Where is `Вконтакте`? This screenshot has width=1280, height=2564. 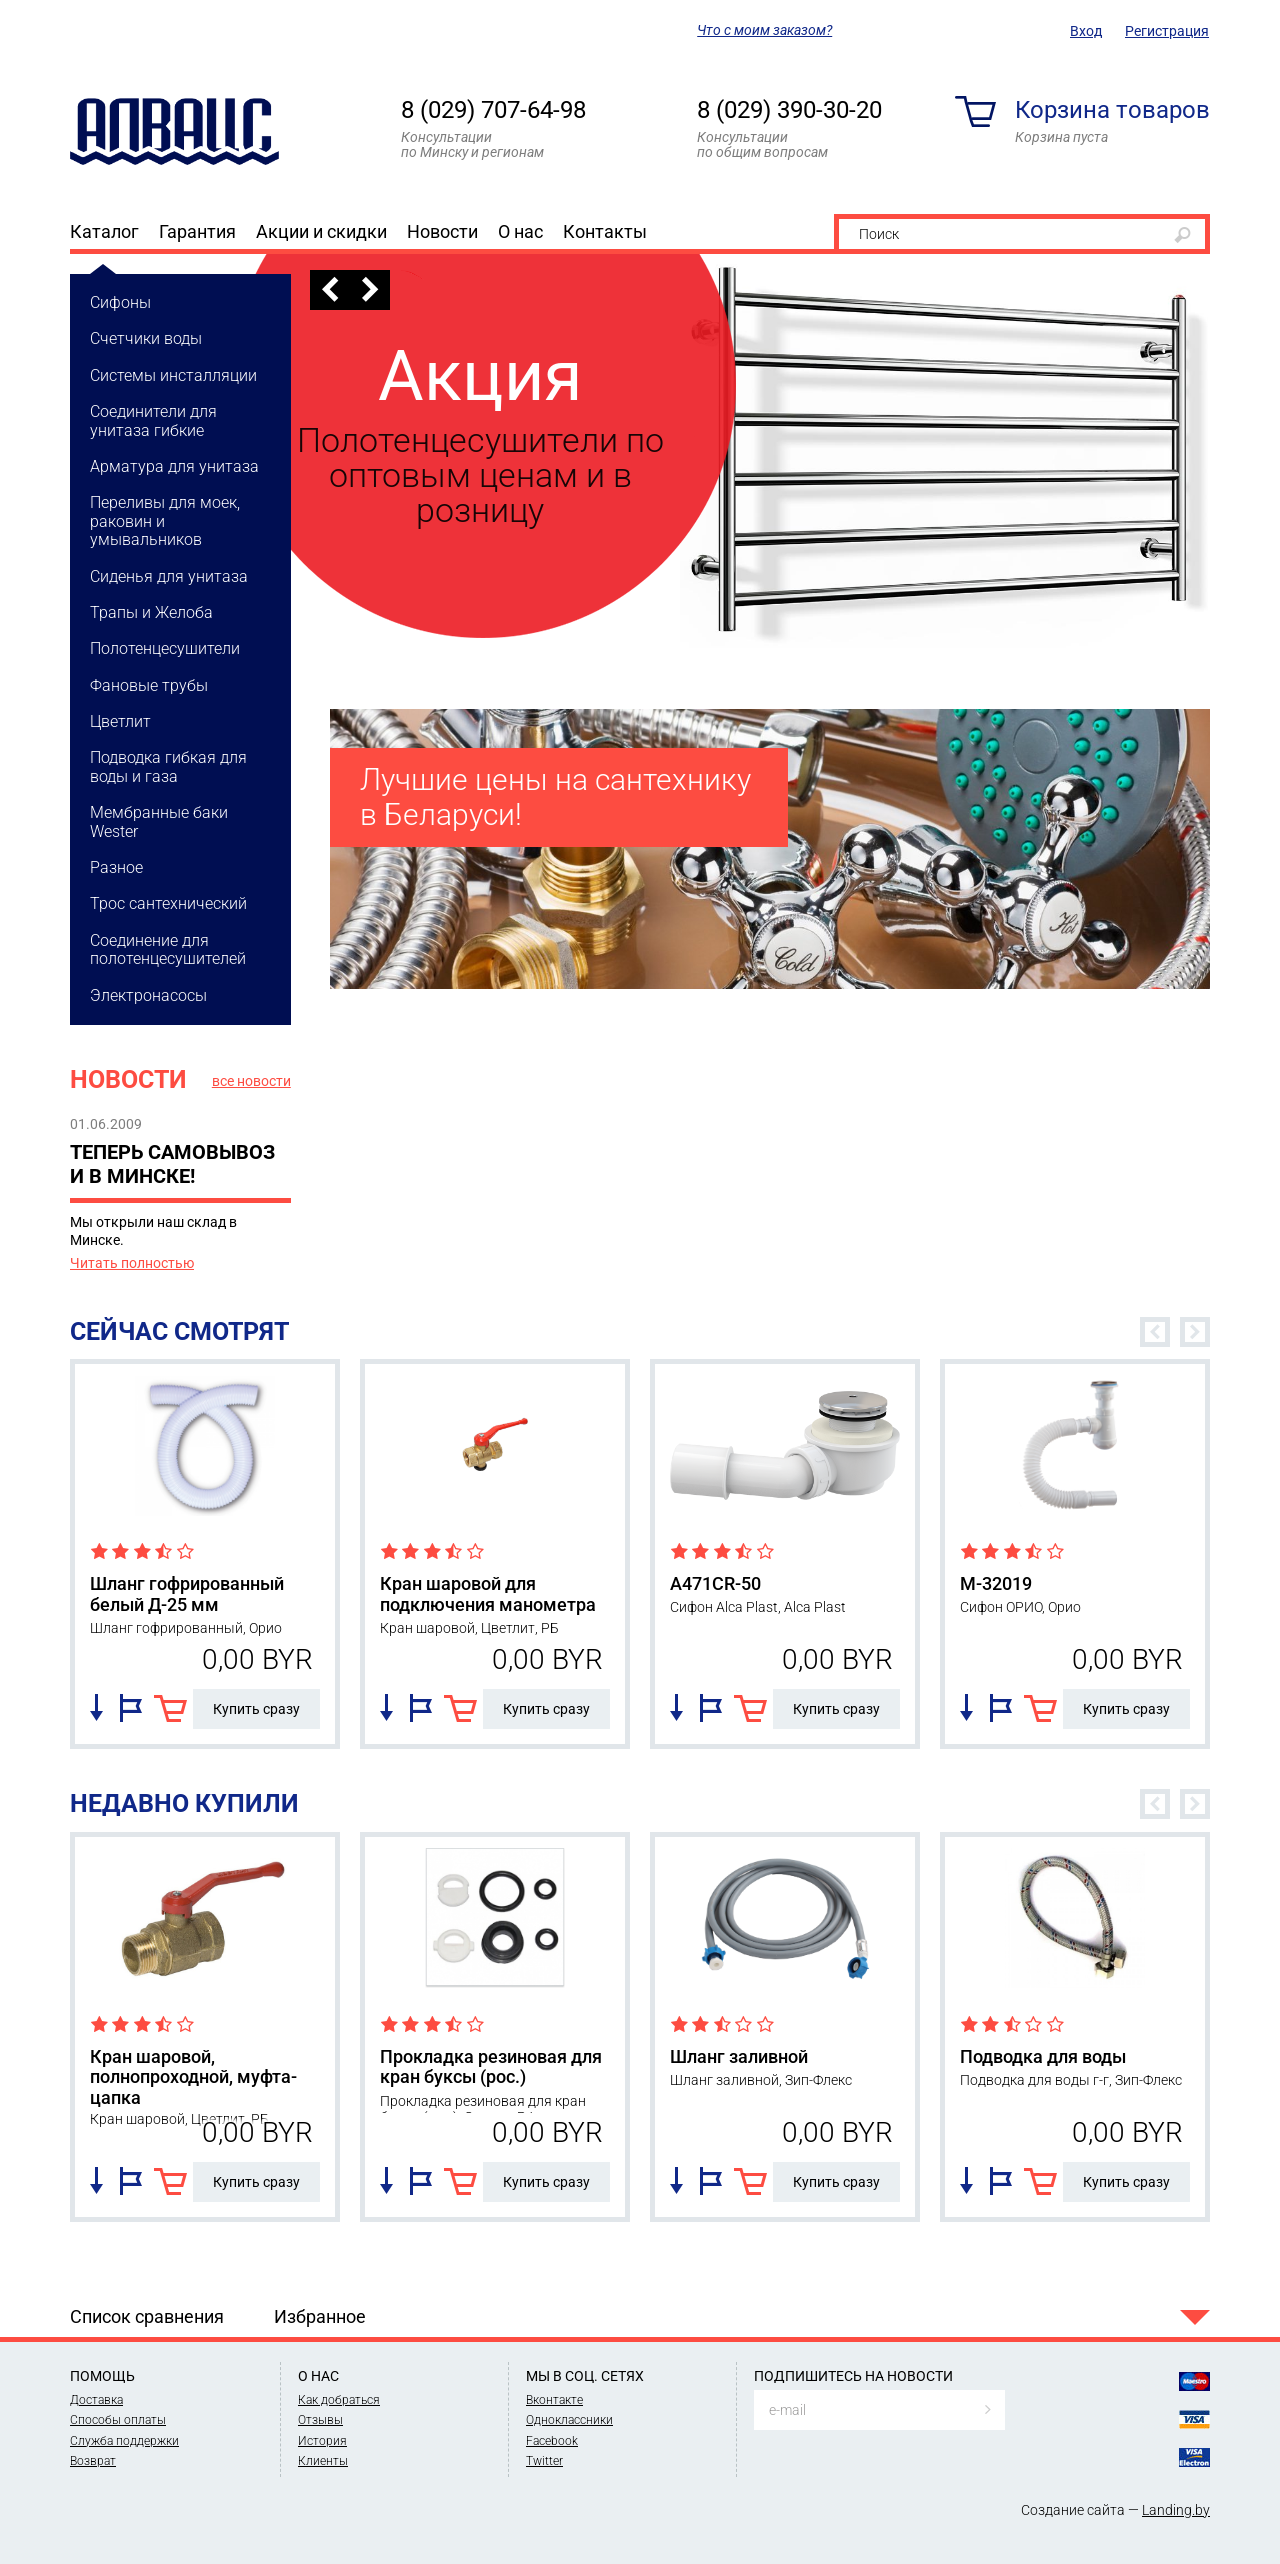 Вконтакте is located at coordinates (554, 2400).